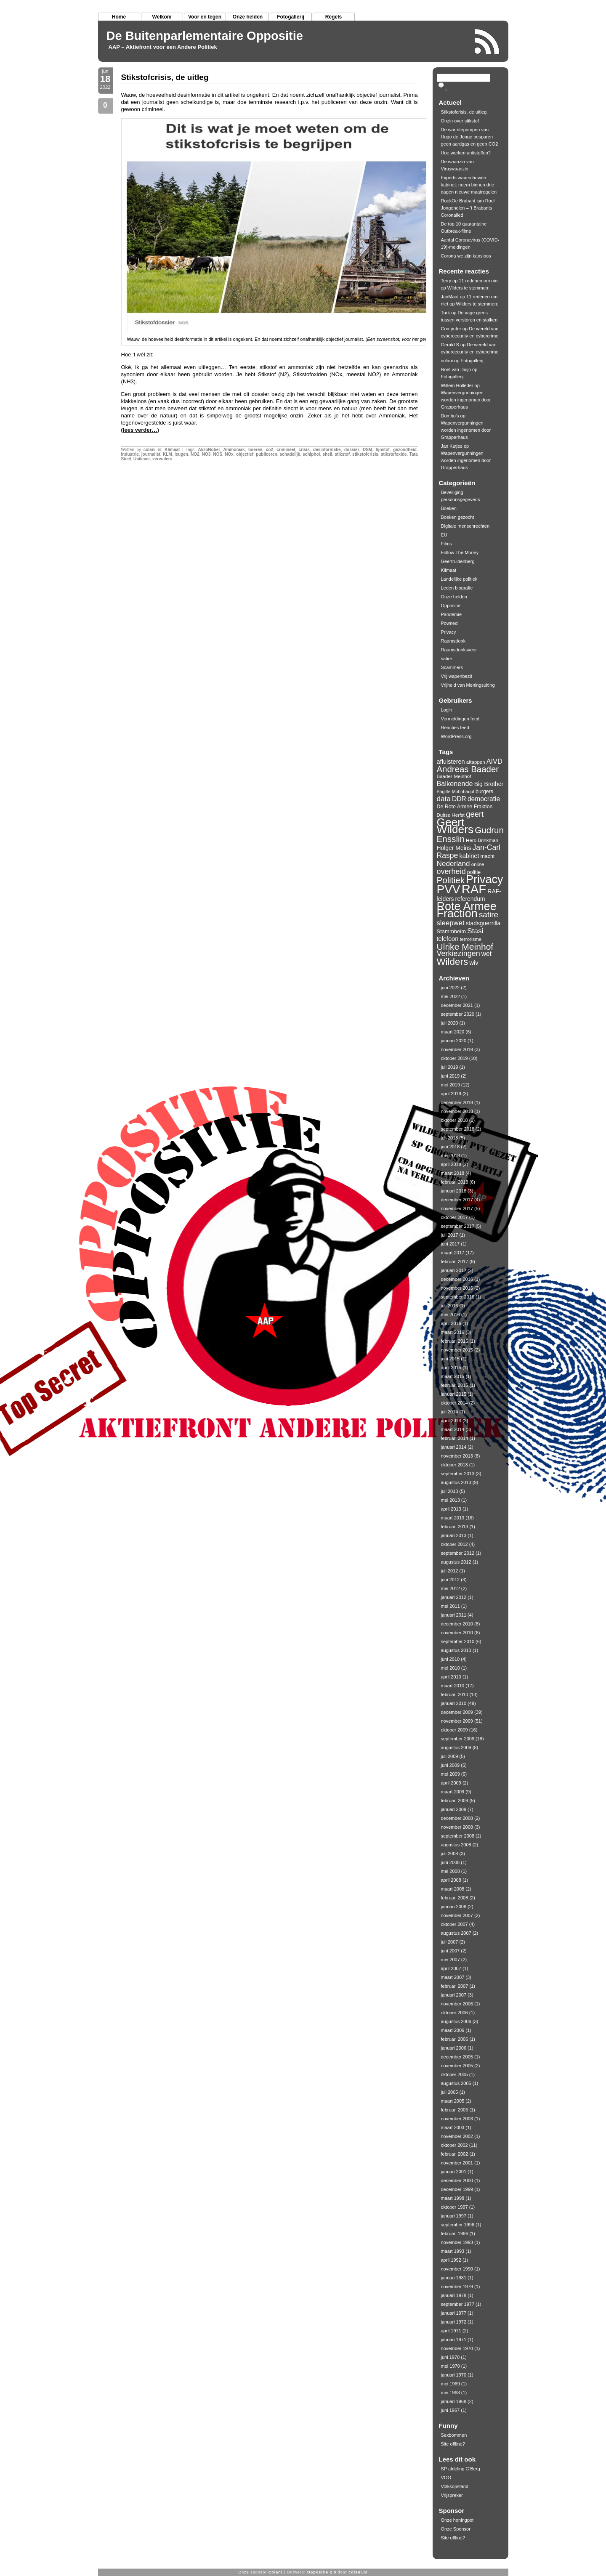  What do you see at coordinates (204, 35) in the screenshot?
I see `De Buitenparlementaire Oppositie` at bounding box center [204, 35].